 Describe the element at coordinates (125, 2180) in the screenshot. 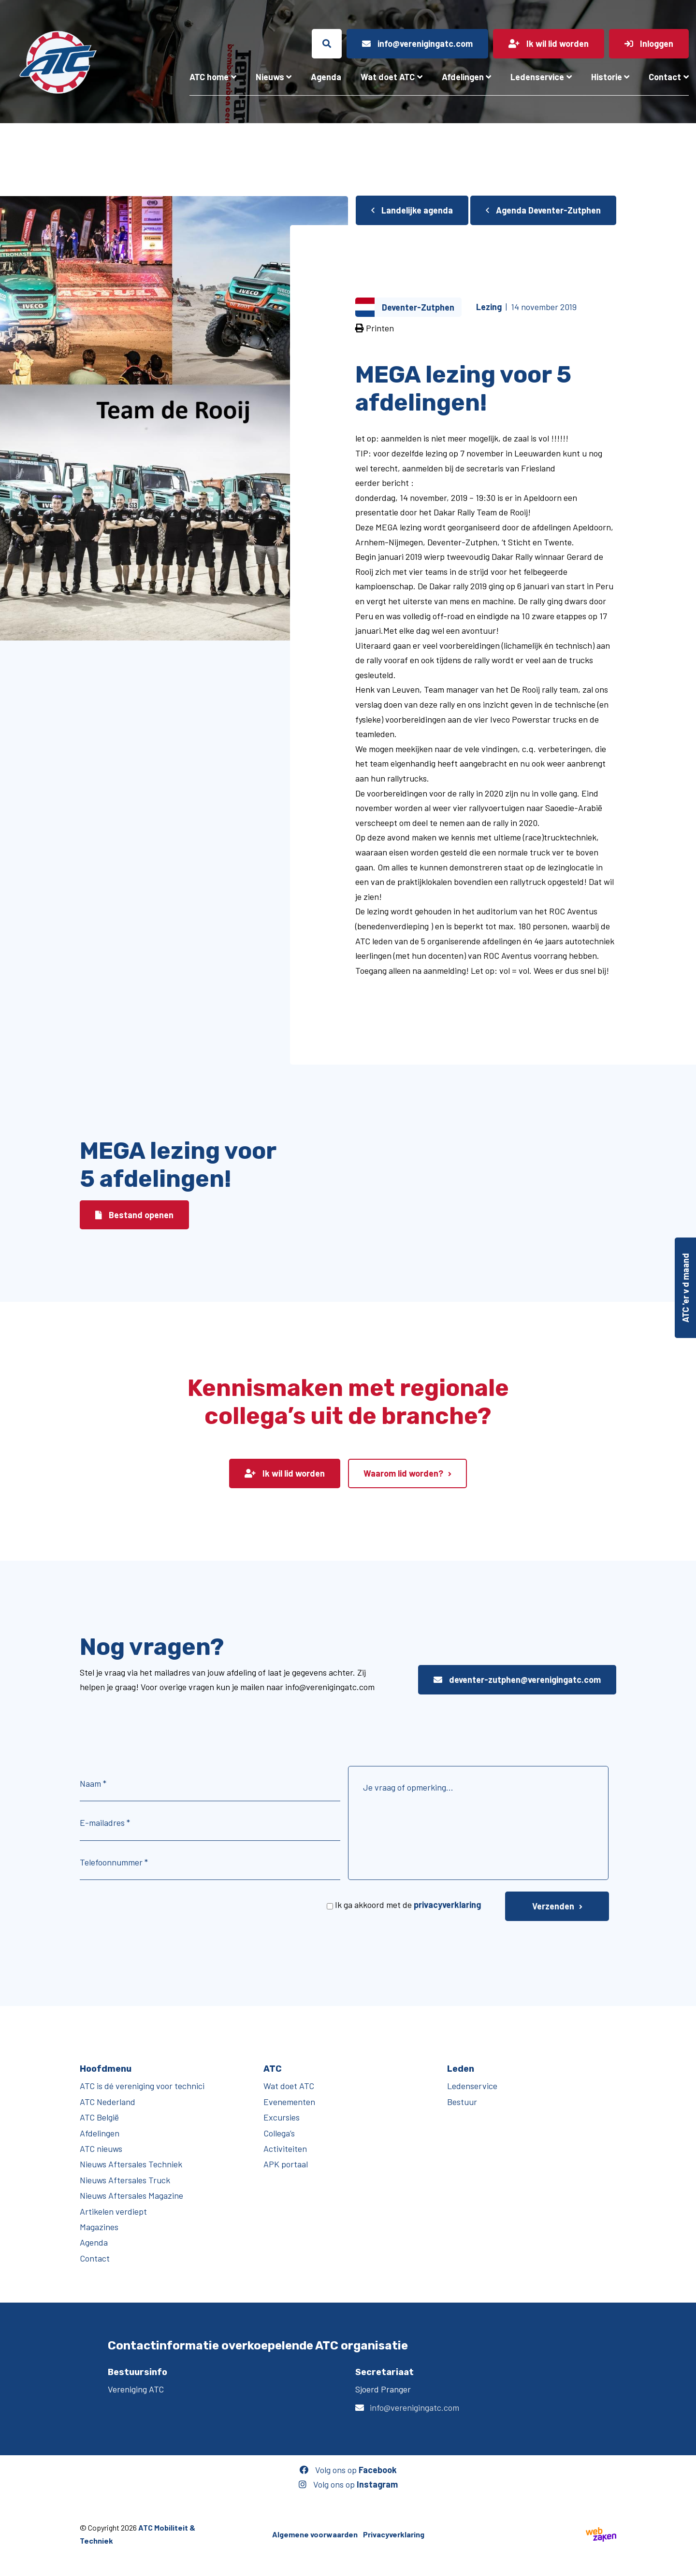

I see `Nieuws Aftersales Truck` at that location.